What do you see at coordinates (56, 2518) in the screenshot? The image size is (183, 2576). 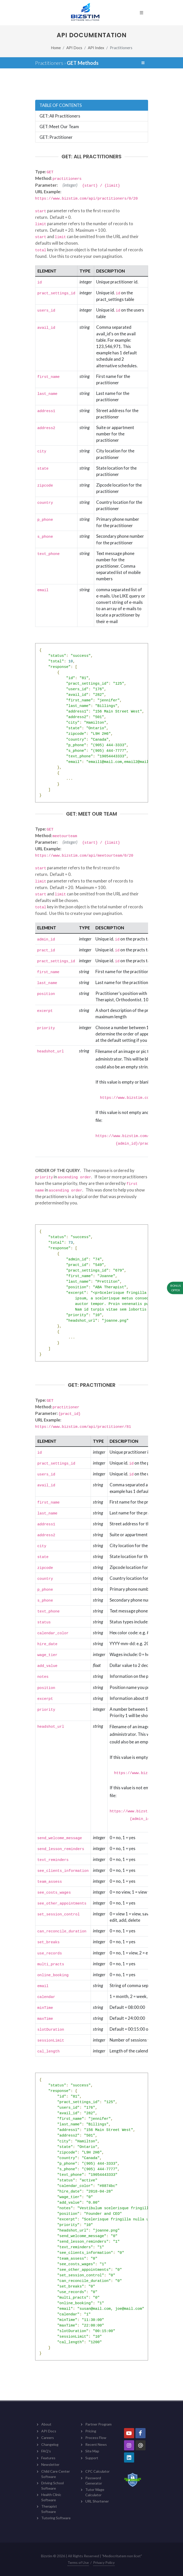 I see `Tutoring Software` at bounding box center [56, 2518].